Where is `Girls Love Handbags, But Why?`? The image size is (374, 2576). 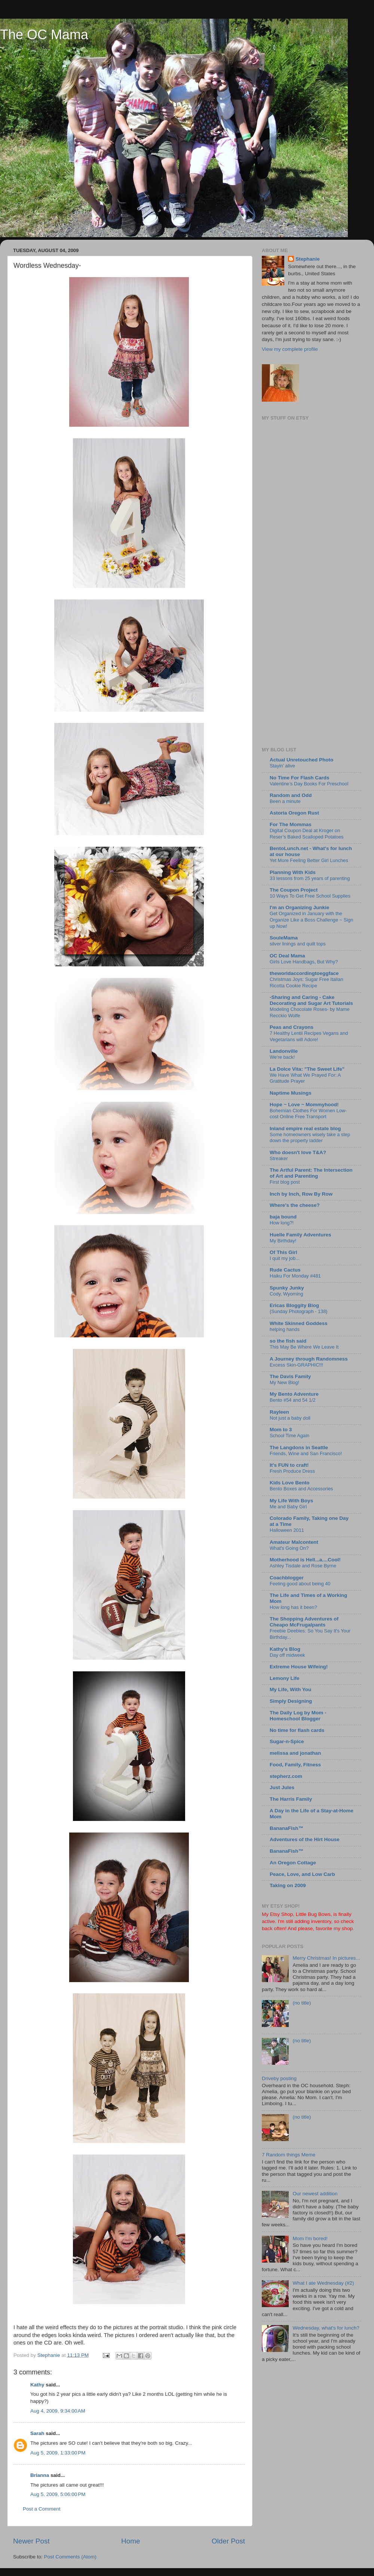
Girls Love Handbags, But Why? is located at coordinates (304, 962).